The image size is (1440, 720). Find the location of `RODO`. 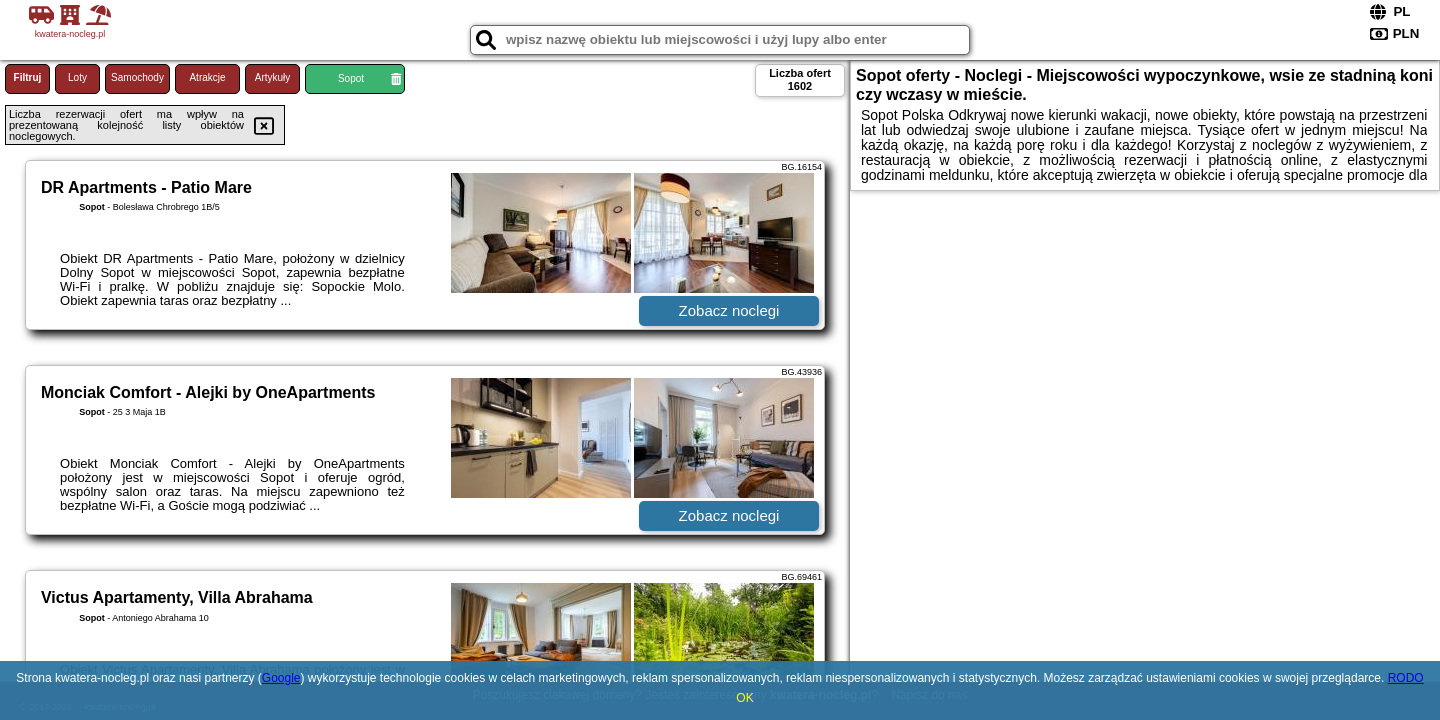

RODO is located at coordinates (1406, 678).